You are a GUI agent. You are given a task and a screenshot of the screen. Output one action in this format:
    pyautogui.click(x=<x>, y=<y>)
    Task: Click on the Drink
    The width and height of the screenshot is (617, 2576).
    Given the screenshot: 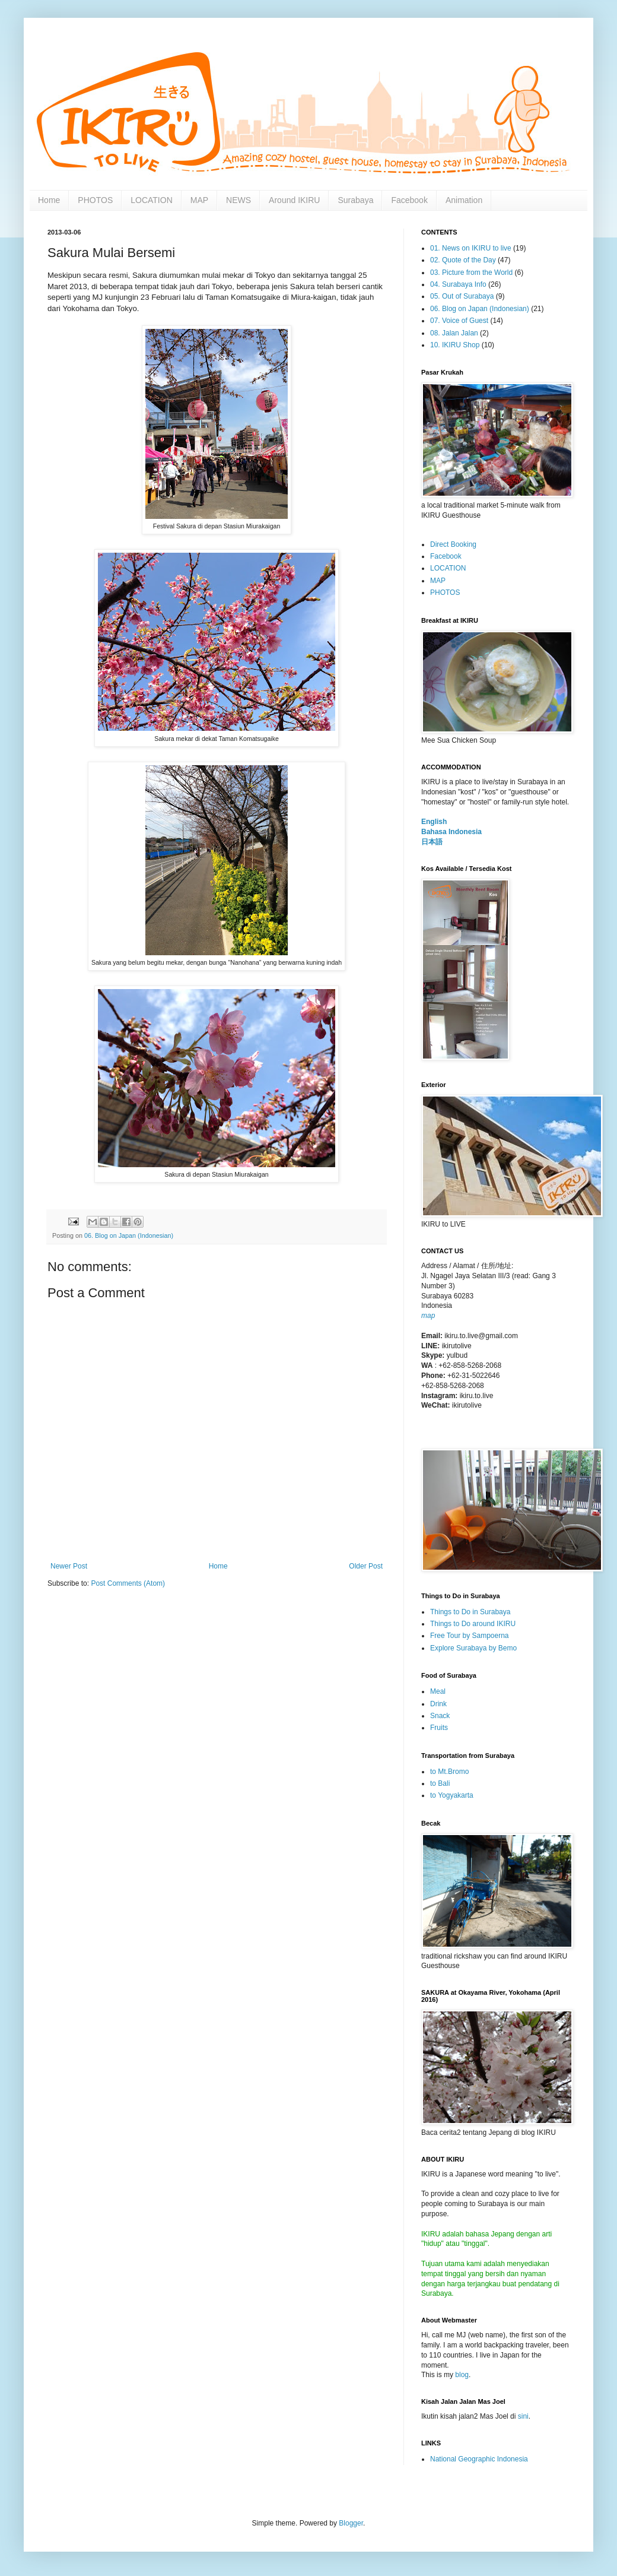 What is the action you would take?
    pyautogui.click(x=438, y=1704)
    